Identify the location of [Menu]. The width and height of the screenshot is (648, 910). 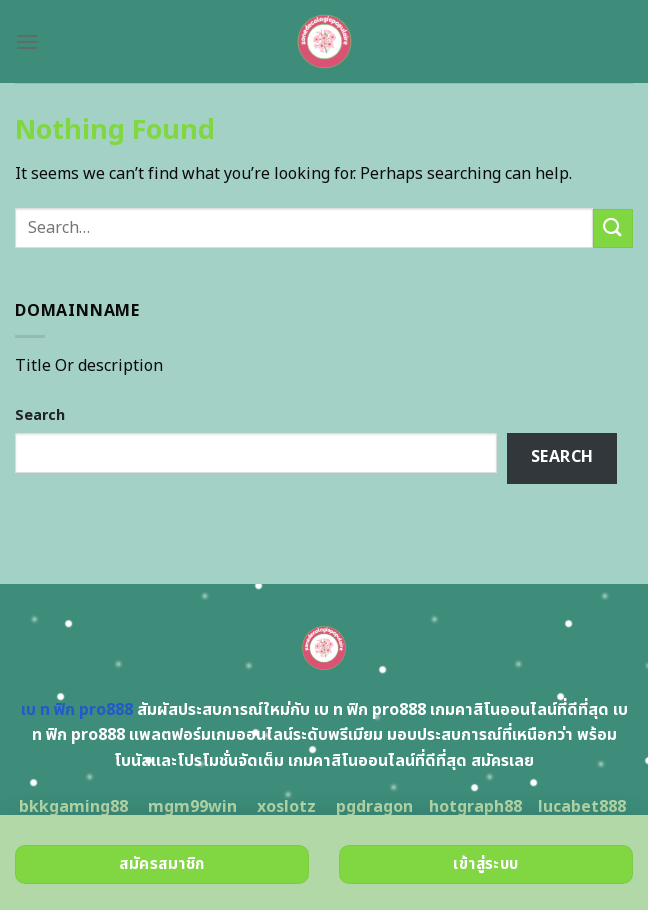
(27, 41).